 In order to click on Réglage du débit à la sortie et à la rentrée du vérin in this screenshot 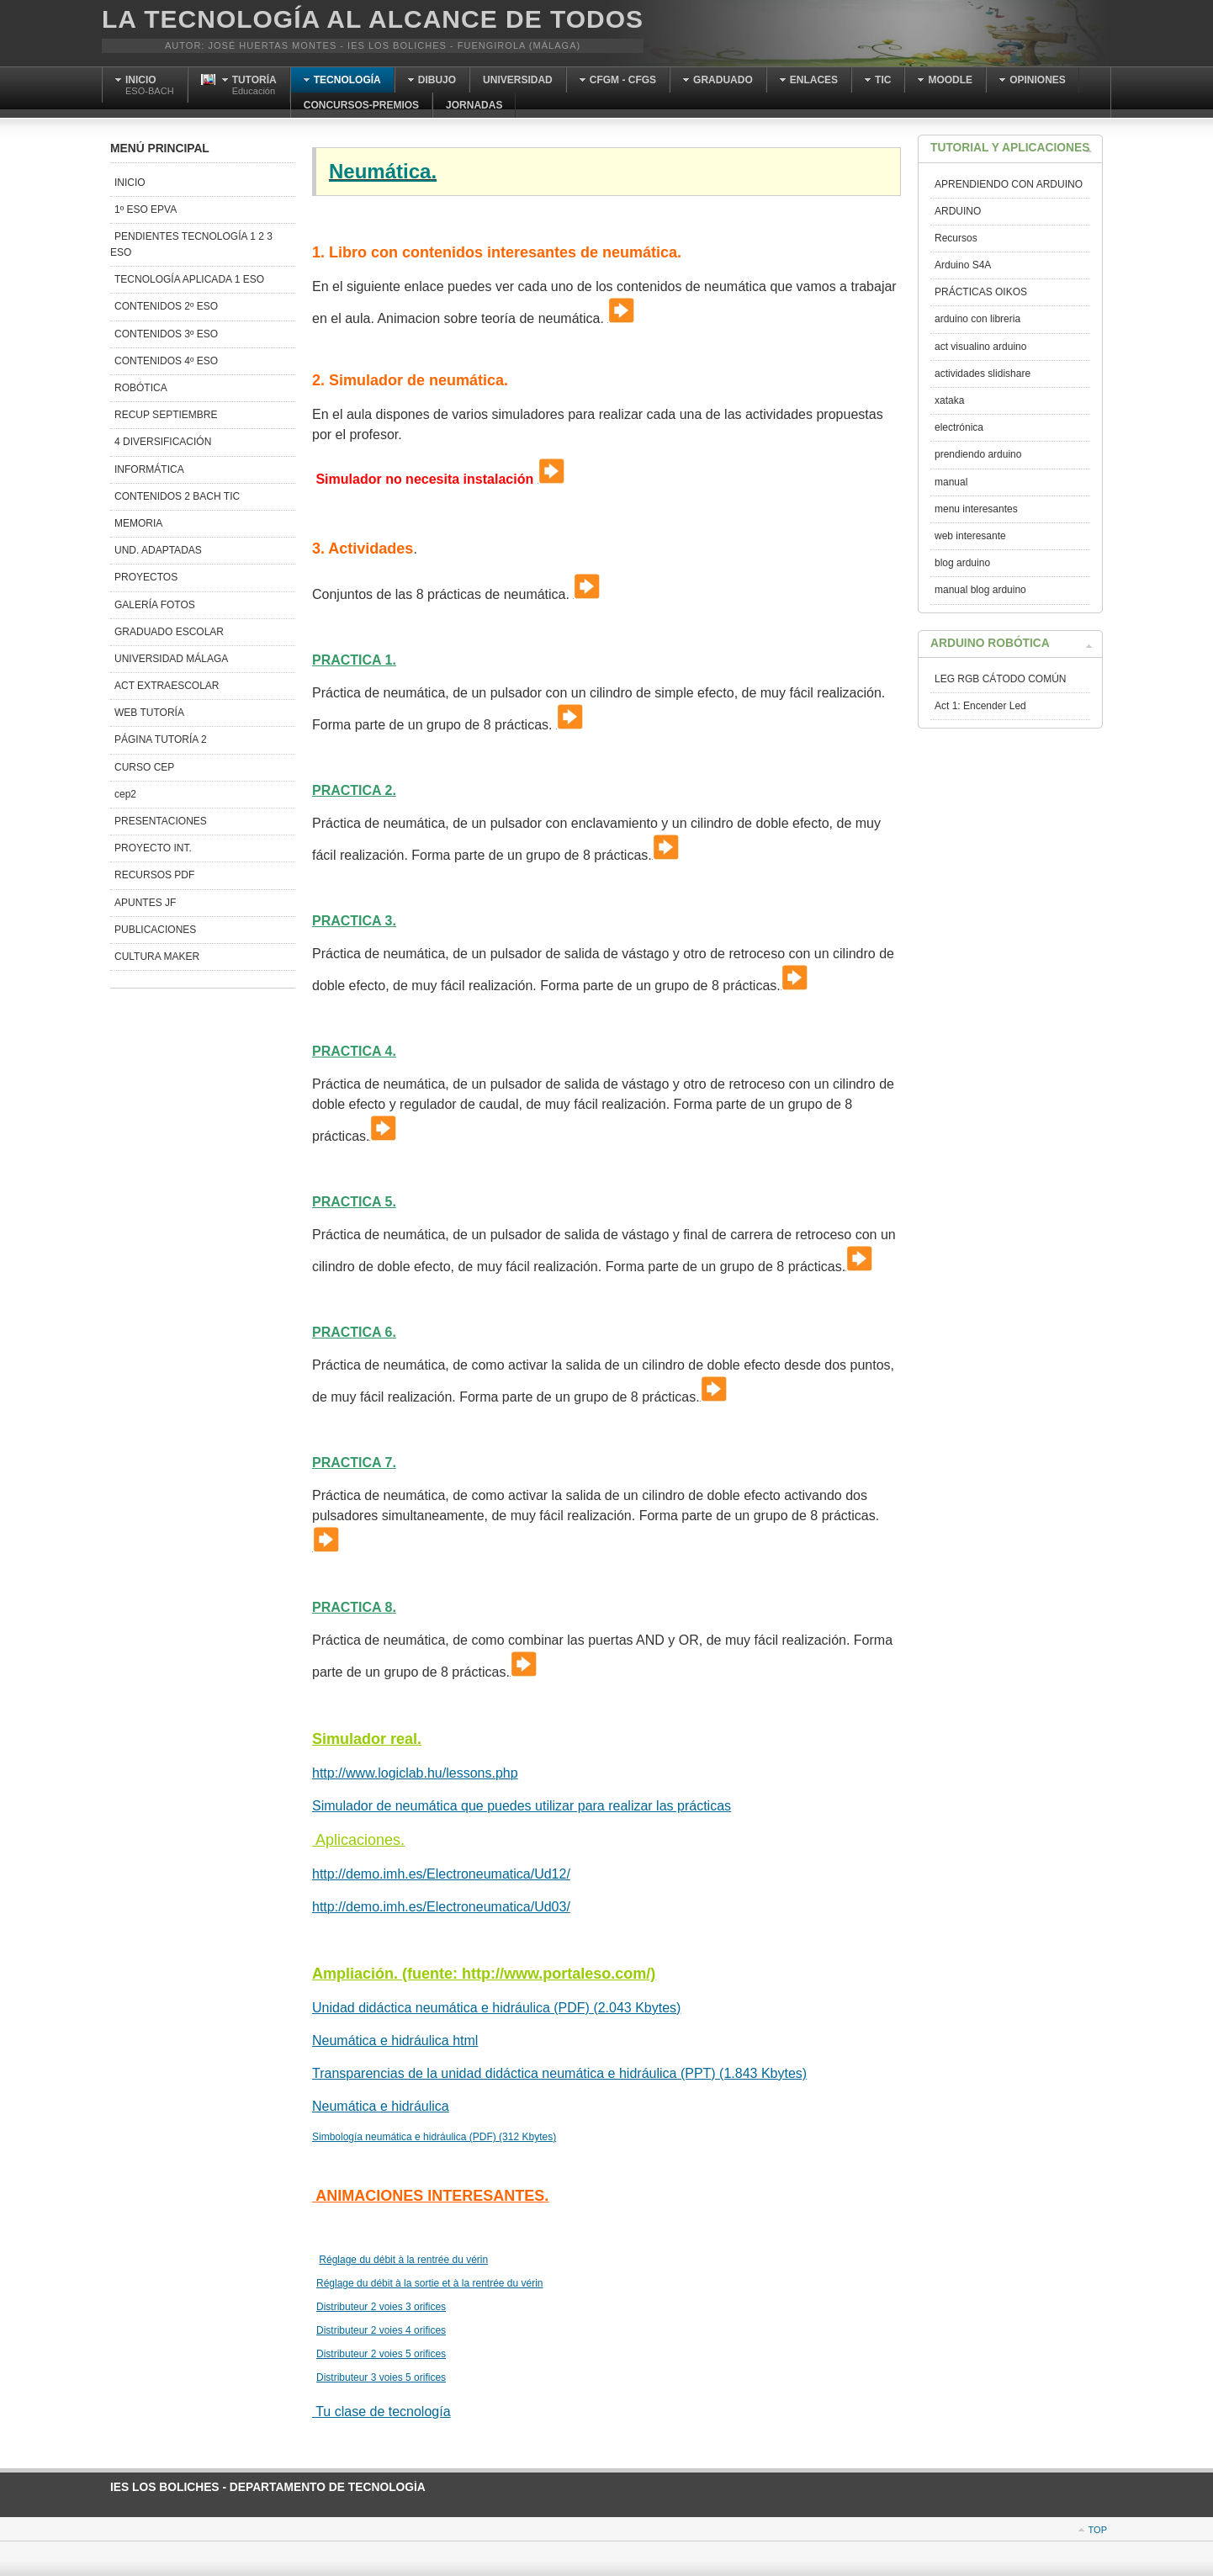, I will do `click(429, 2283)`.